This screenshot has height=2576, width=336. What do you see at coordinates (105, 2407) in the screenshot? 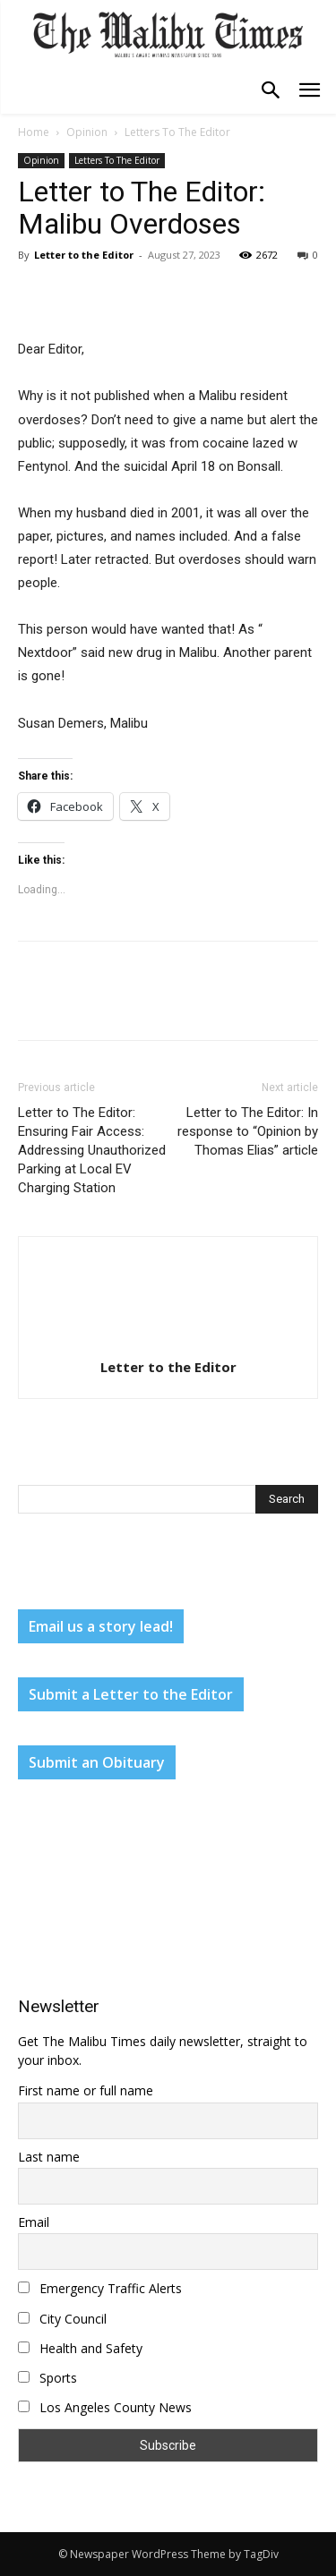
I see `Los Angeles County News` at bounding box center [105, 2407].